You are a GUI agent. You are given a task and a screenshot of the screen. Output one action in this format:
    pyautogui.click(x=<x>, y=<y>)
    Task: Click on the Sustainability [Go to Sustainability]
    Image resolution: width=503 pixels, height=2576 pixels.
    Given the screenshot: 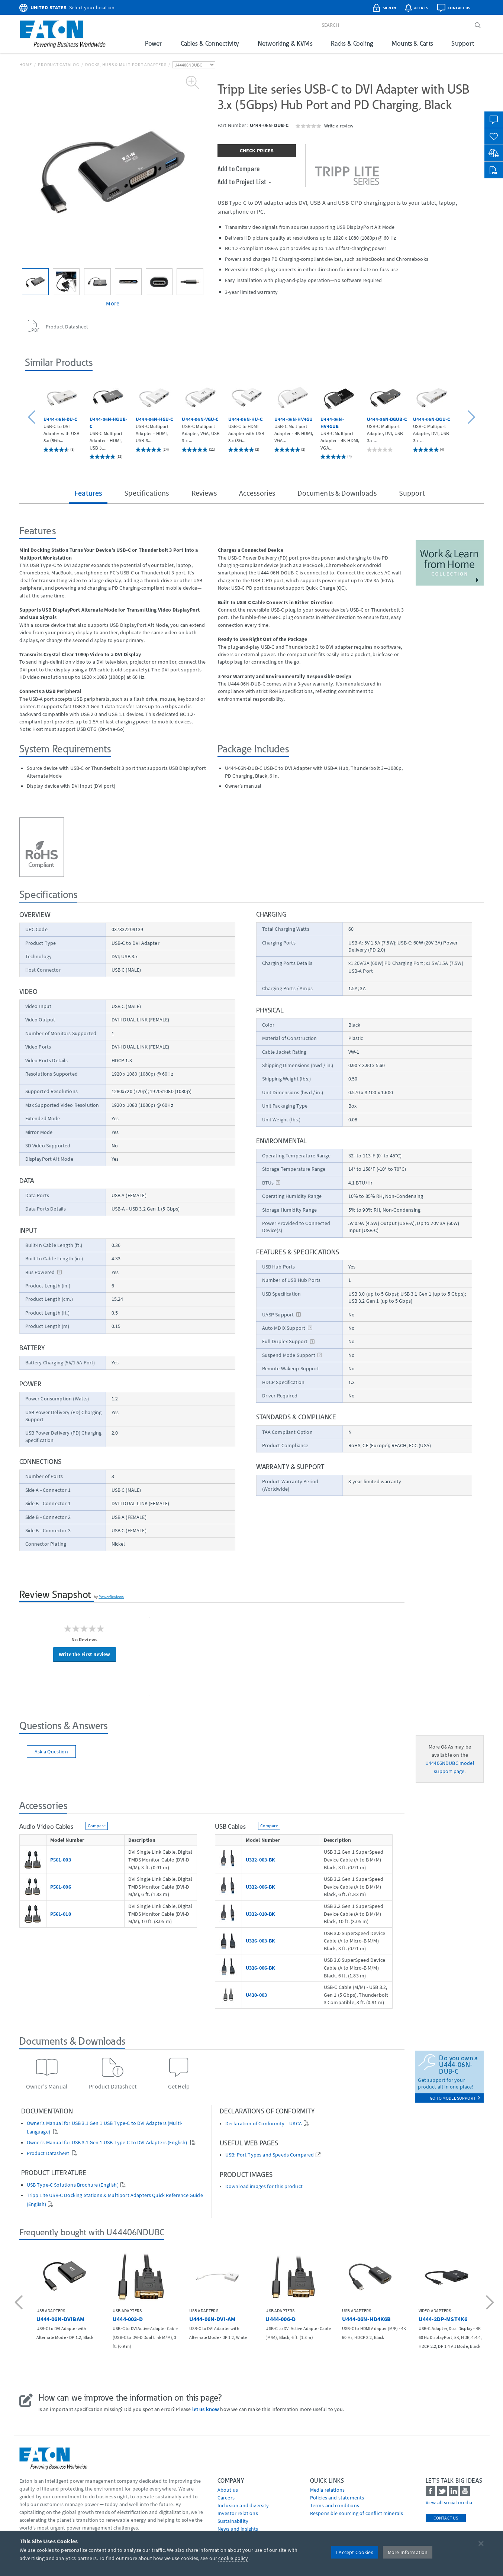 What is the action you would take?
    pyautogui.click(x=232, y=2521)
    